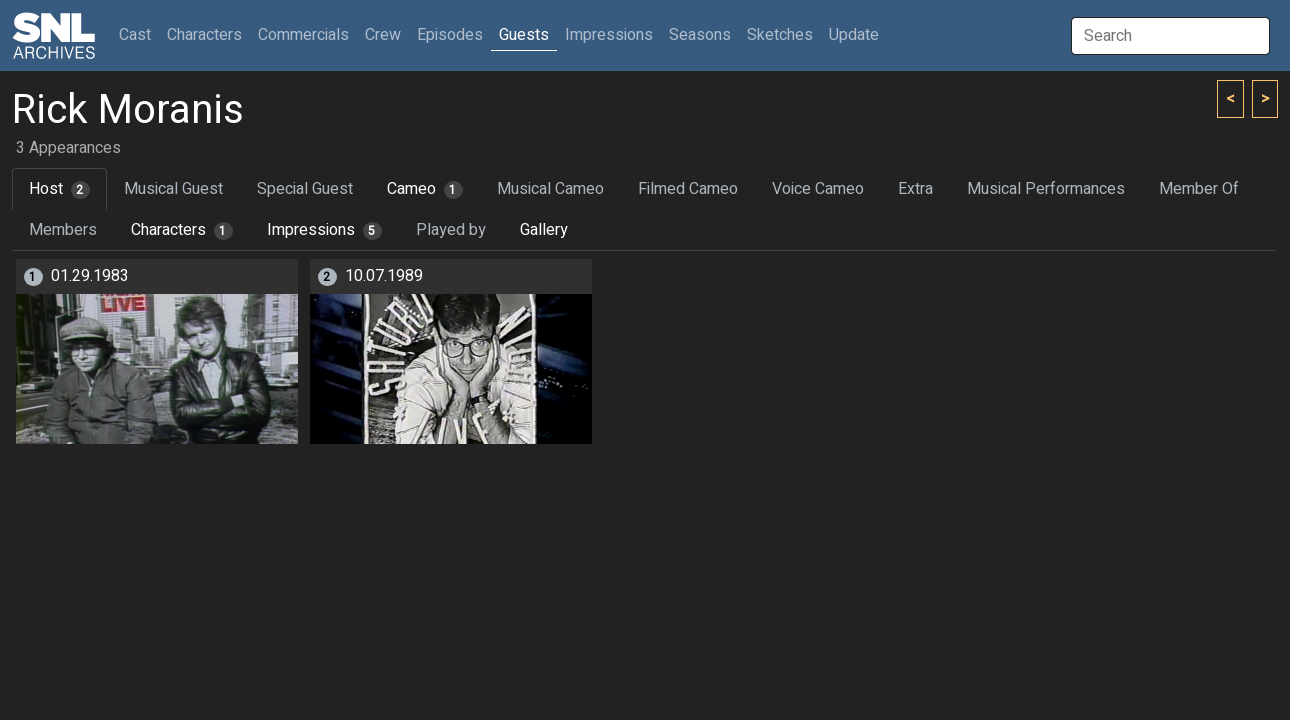 This screenshot has width=1290, height=720. Describe the element at coordinates (204, 35) in the screenshot. I see `Characters [button]` at that location.